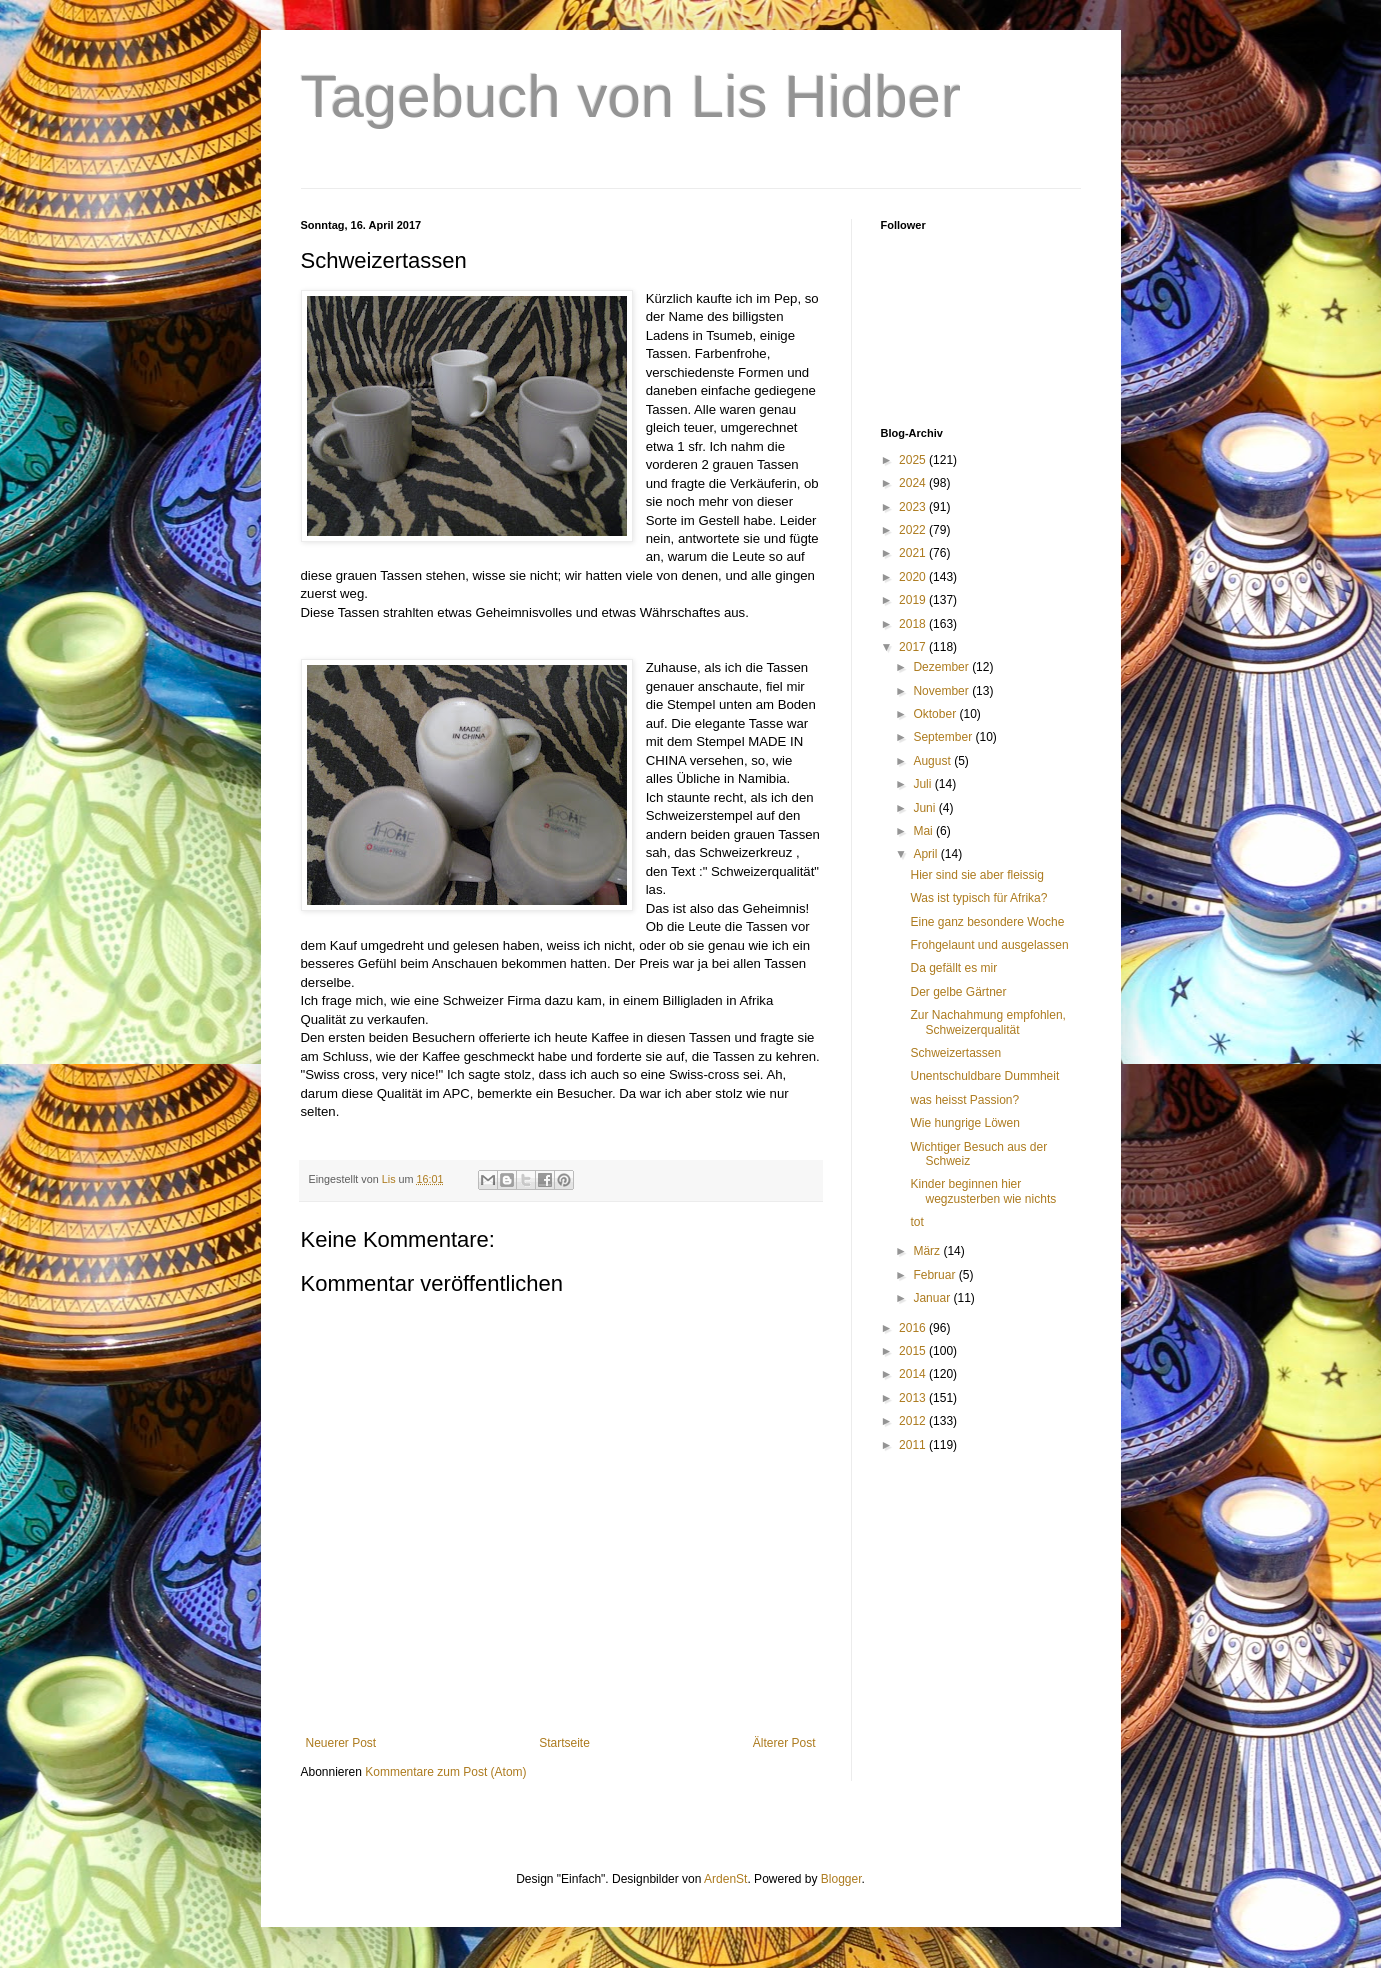  I want to click on Februar, so click(935, 1275).